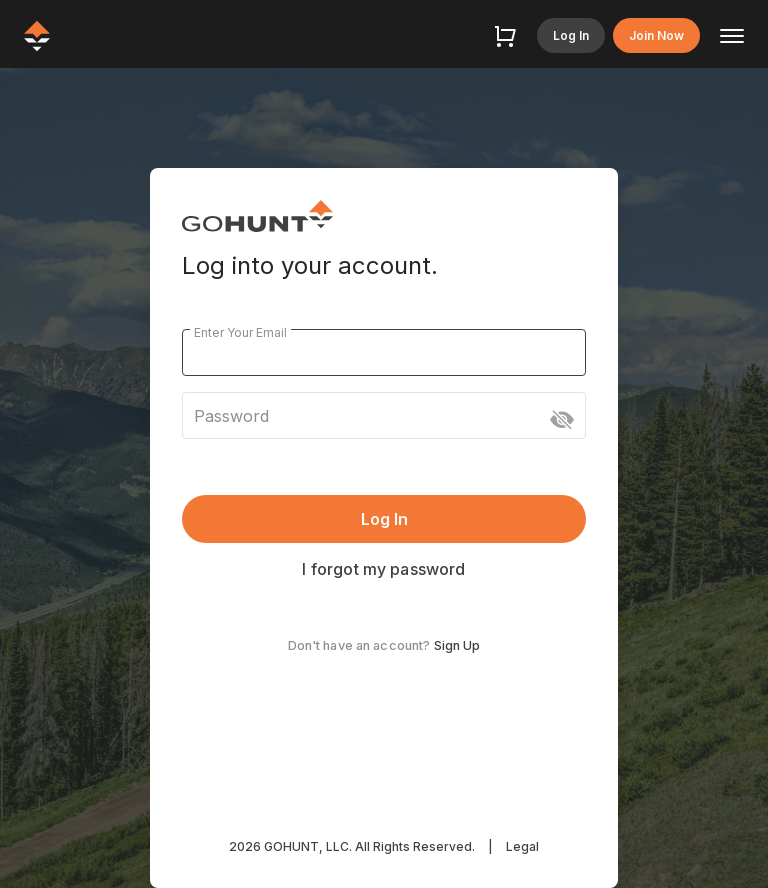 This screenshot has width=768, height=888. What do you see at coordinates (383, 569) in the screenshot?
I see `I forgot my password` at bounding box center [383, 569].